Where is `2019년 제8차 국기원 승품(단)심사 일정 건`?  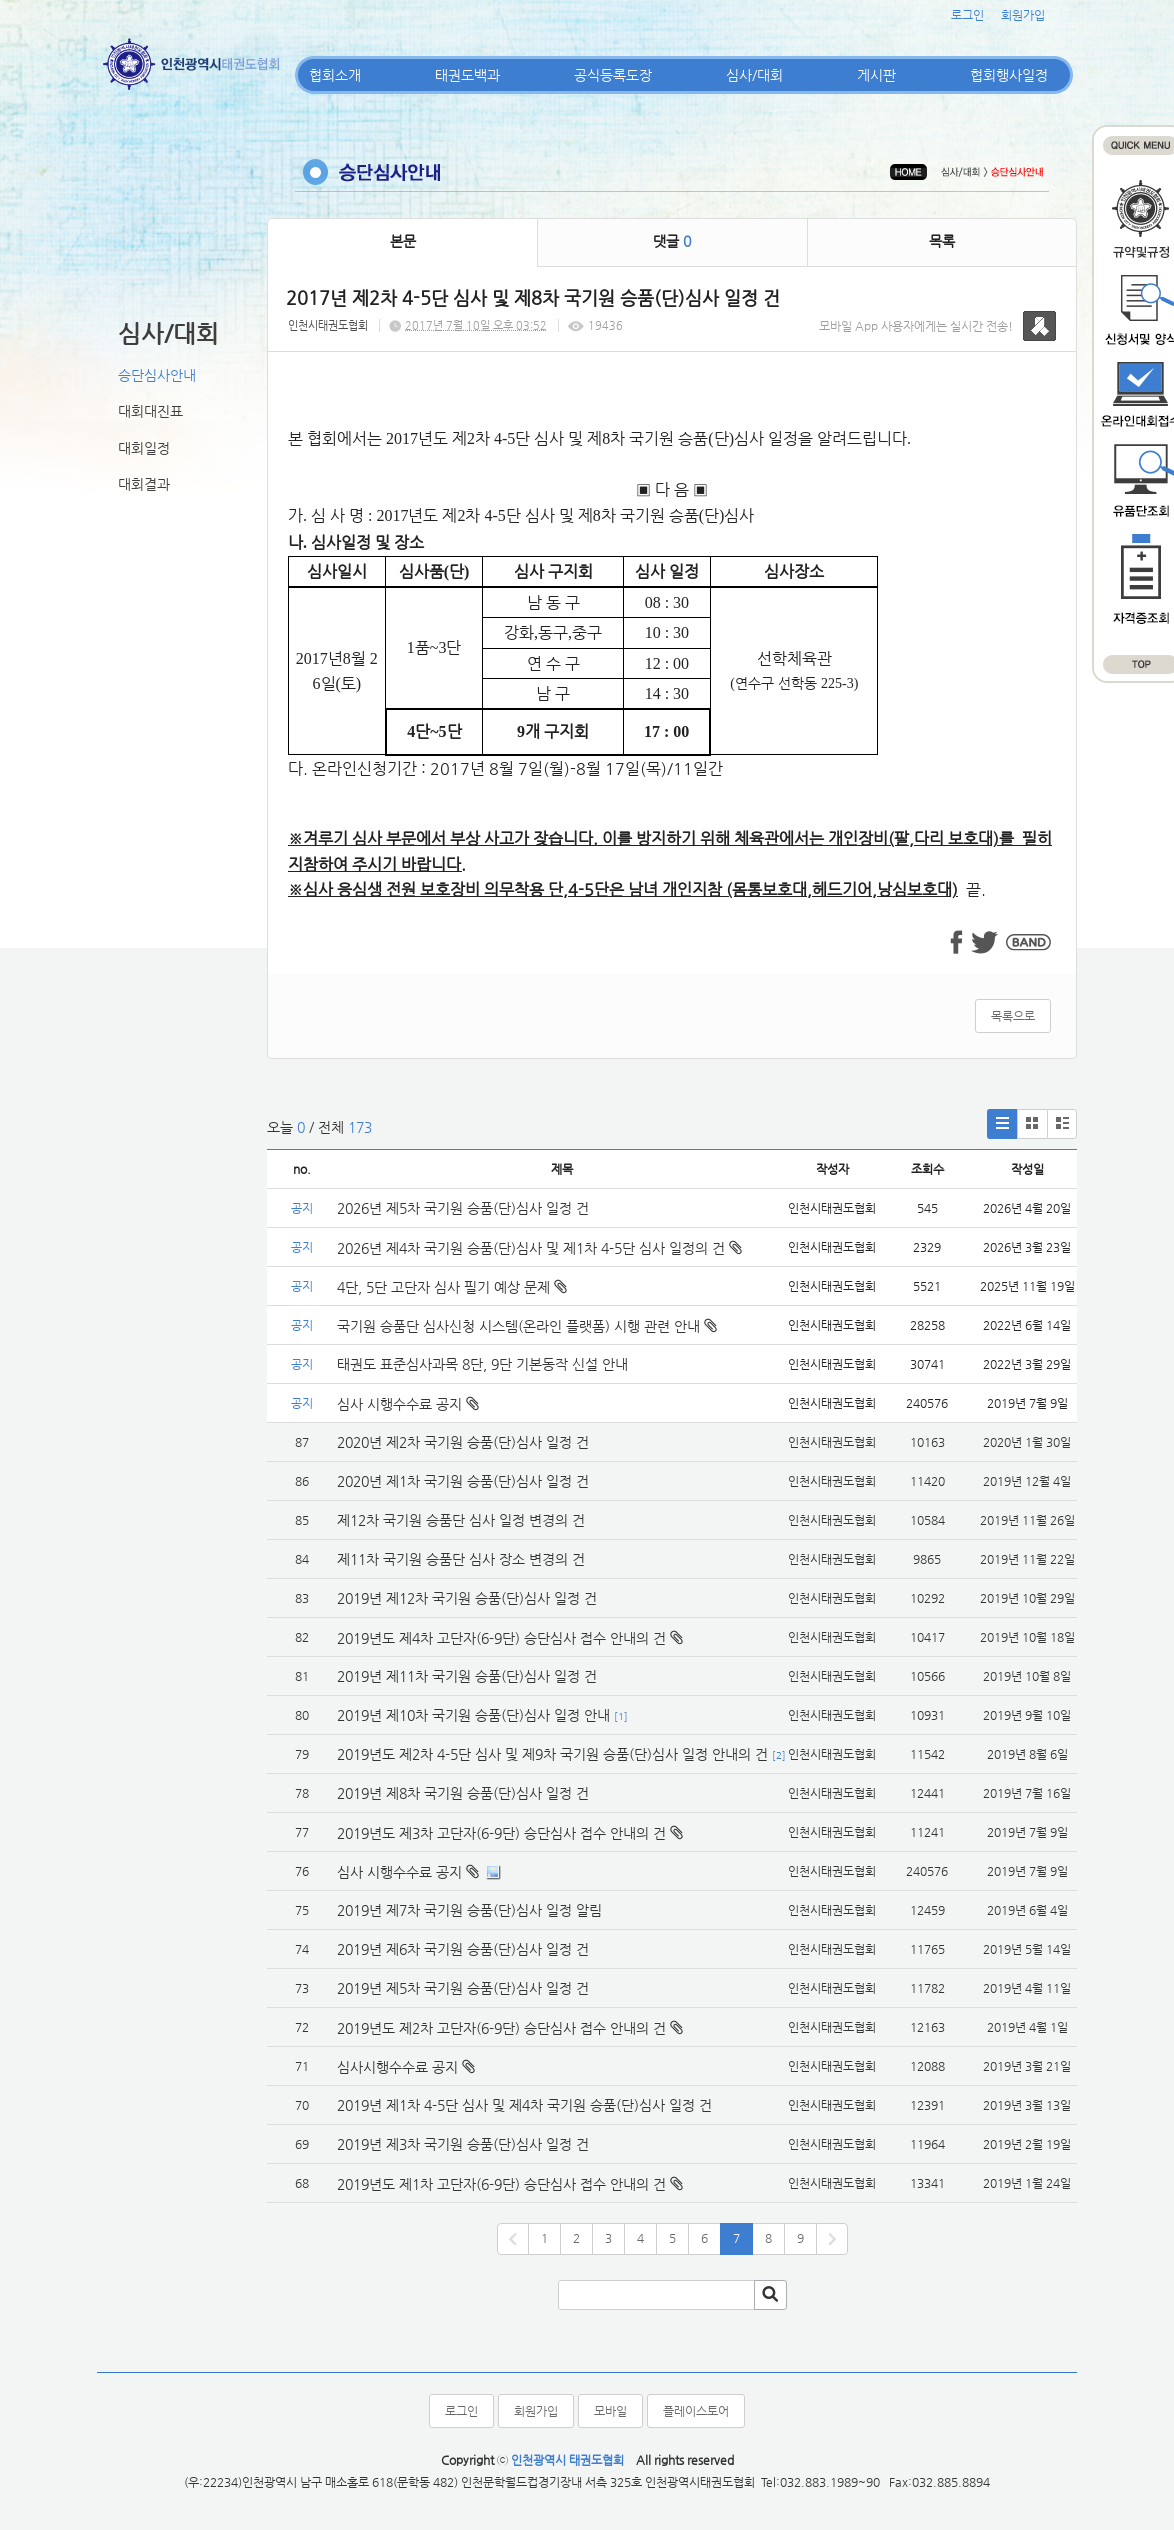 2019년 제8차 국기원 승품(단)심사 일정 건 is located at coordinates (463, 1793).